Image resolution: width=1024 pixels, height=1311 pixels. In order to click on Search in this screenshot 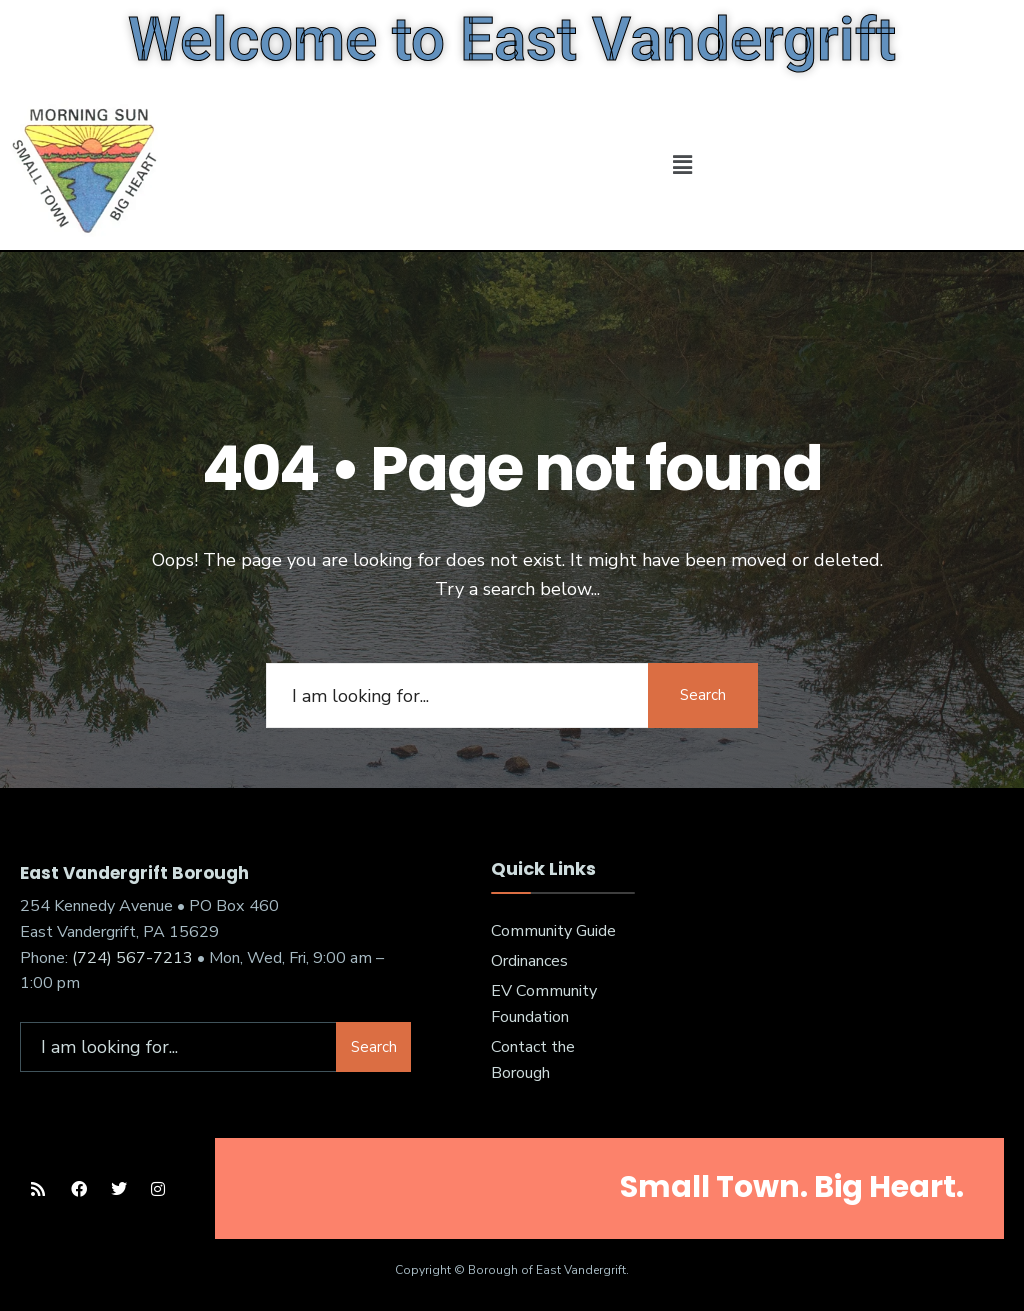, I will do `click(703, 695)`.